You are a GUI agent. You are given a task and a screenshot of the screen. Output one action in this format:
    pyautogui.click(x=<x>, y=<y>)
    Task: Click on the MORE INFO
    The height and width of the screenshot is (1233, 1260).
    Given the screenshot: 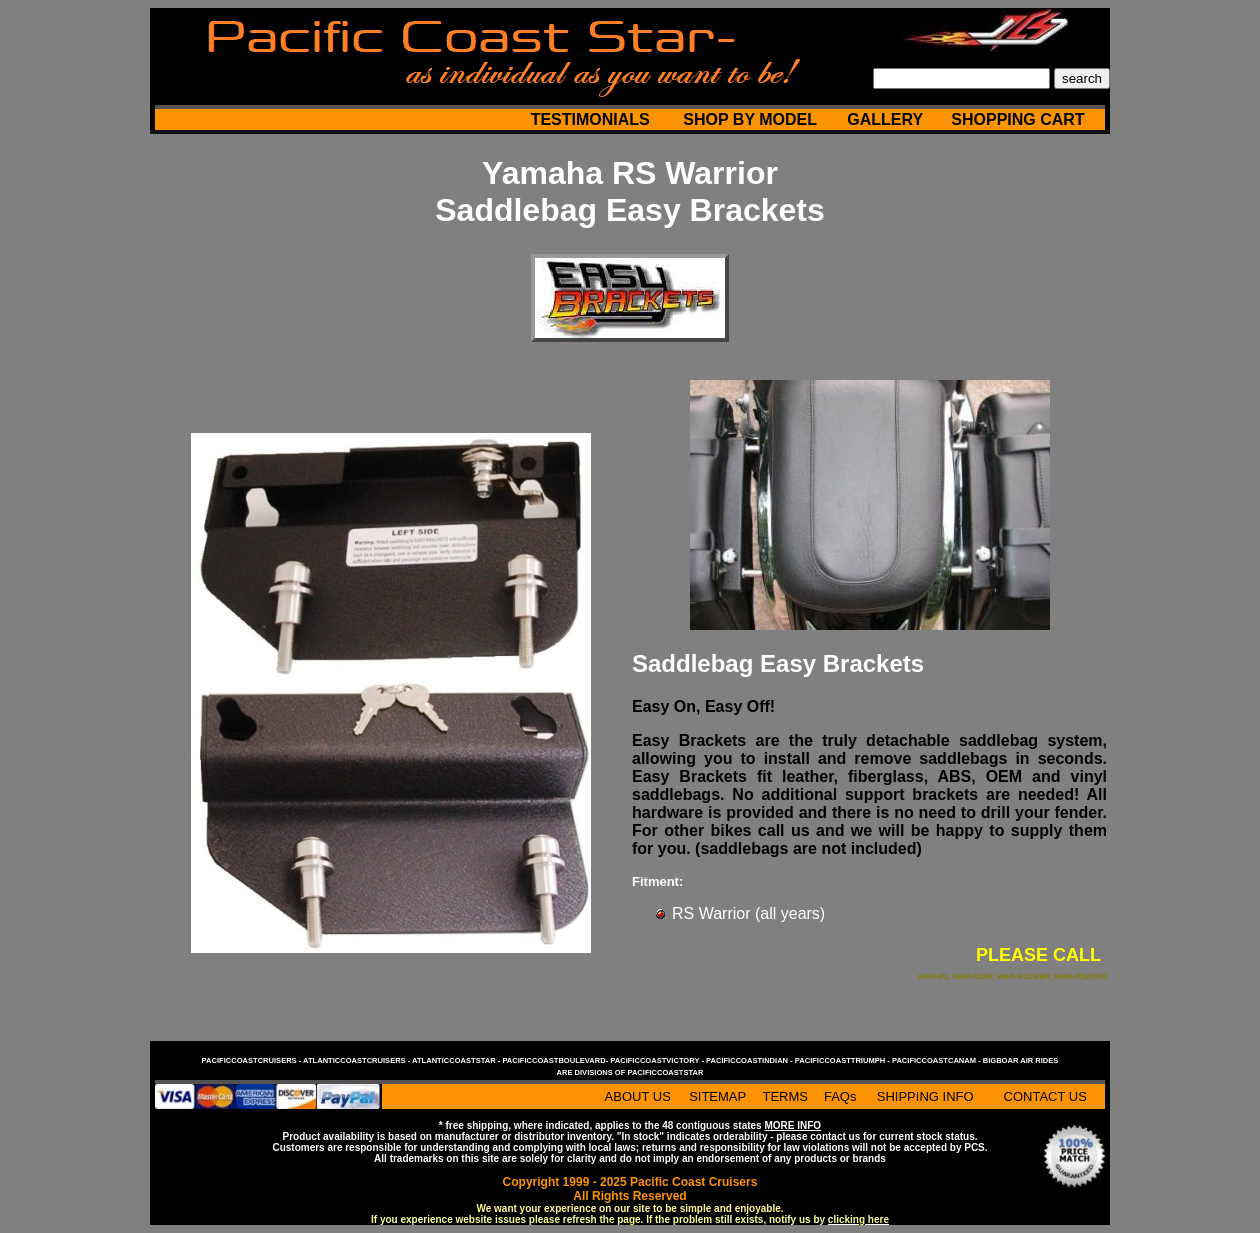 What is the action you would take?
    pyautogui.click(x=792, y=1125)
    